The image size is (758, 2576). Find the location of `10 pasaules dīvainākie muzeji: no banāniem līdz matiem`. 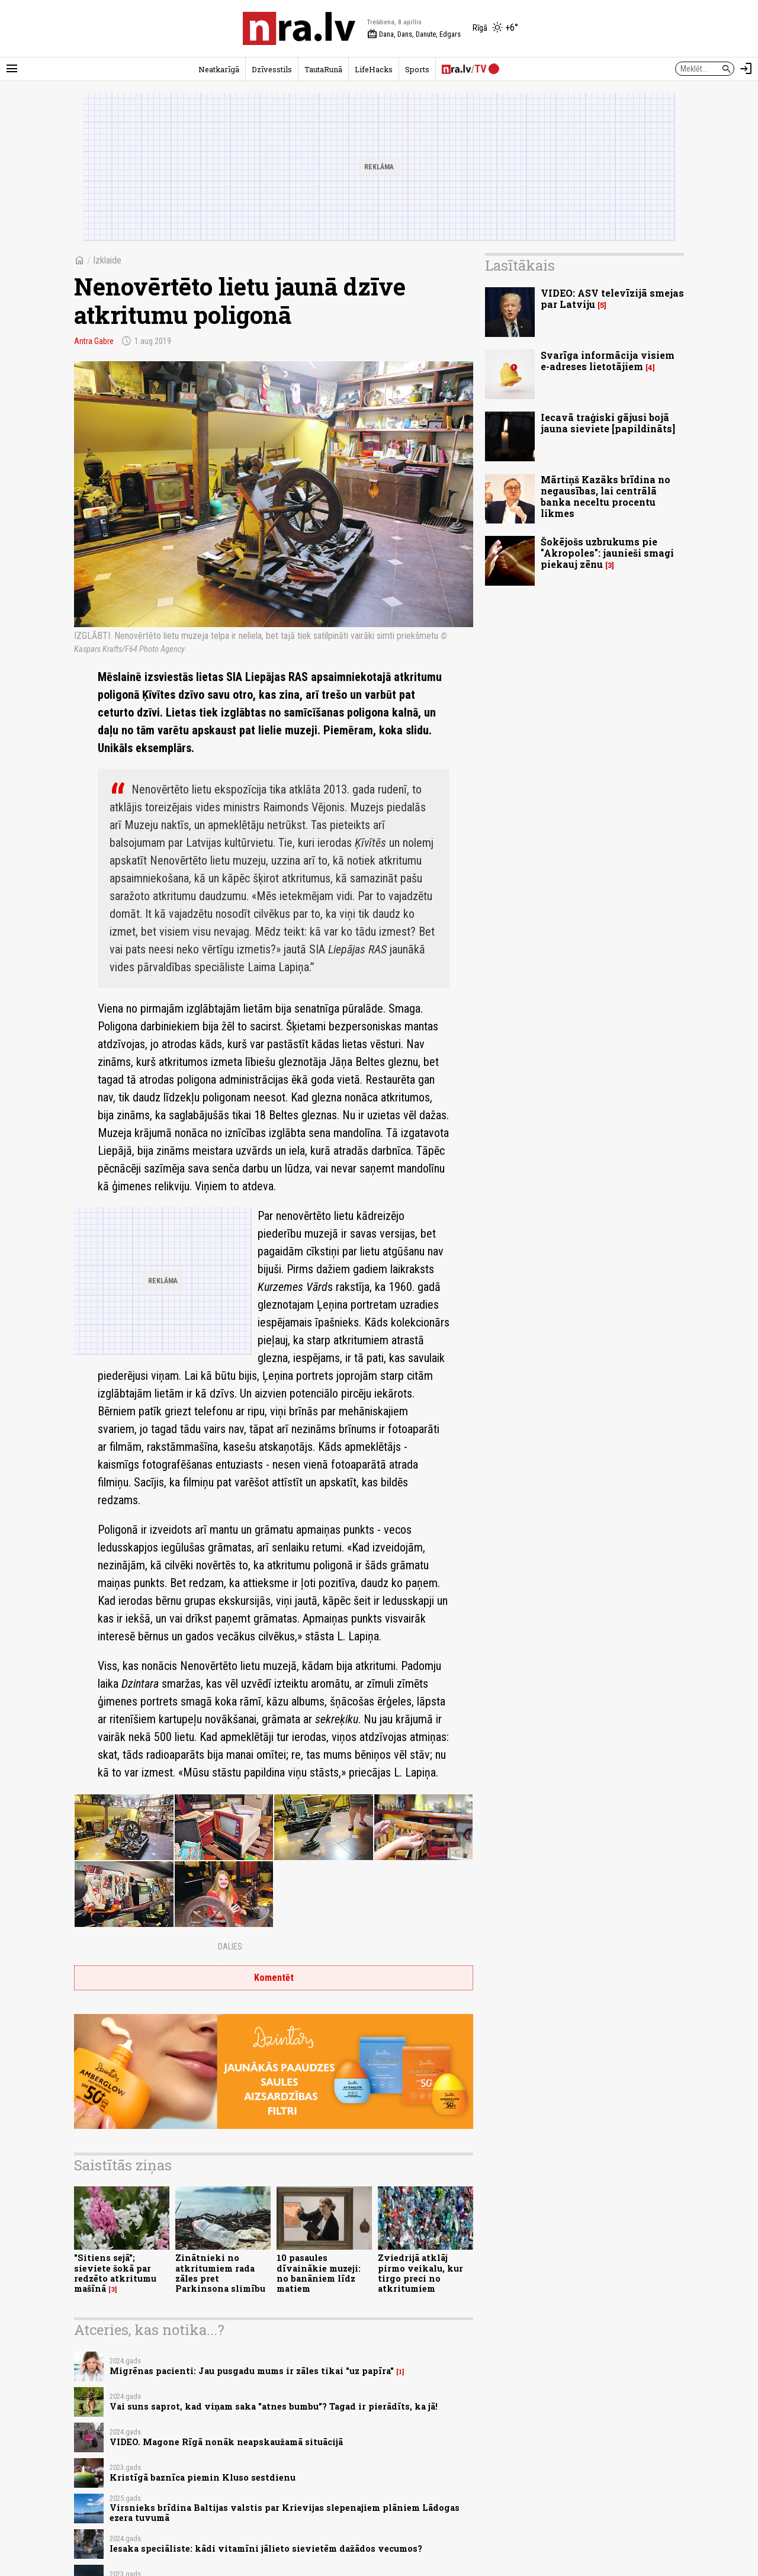

10 pasaules dīvainākie muzeji: no banāniem līdz matiem is located at coordinates (319, 2273).